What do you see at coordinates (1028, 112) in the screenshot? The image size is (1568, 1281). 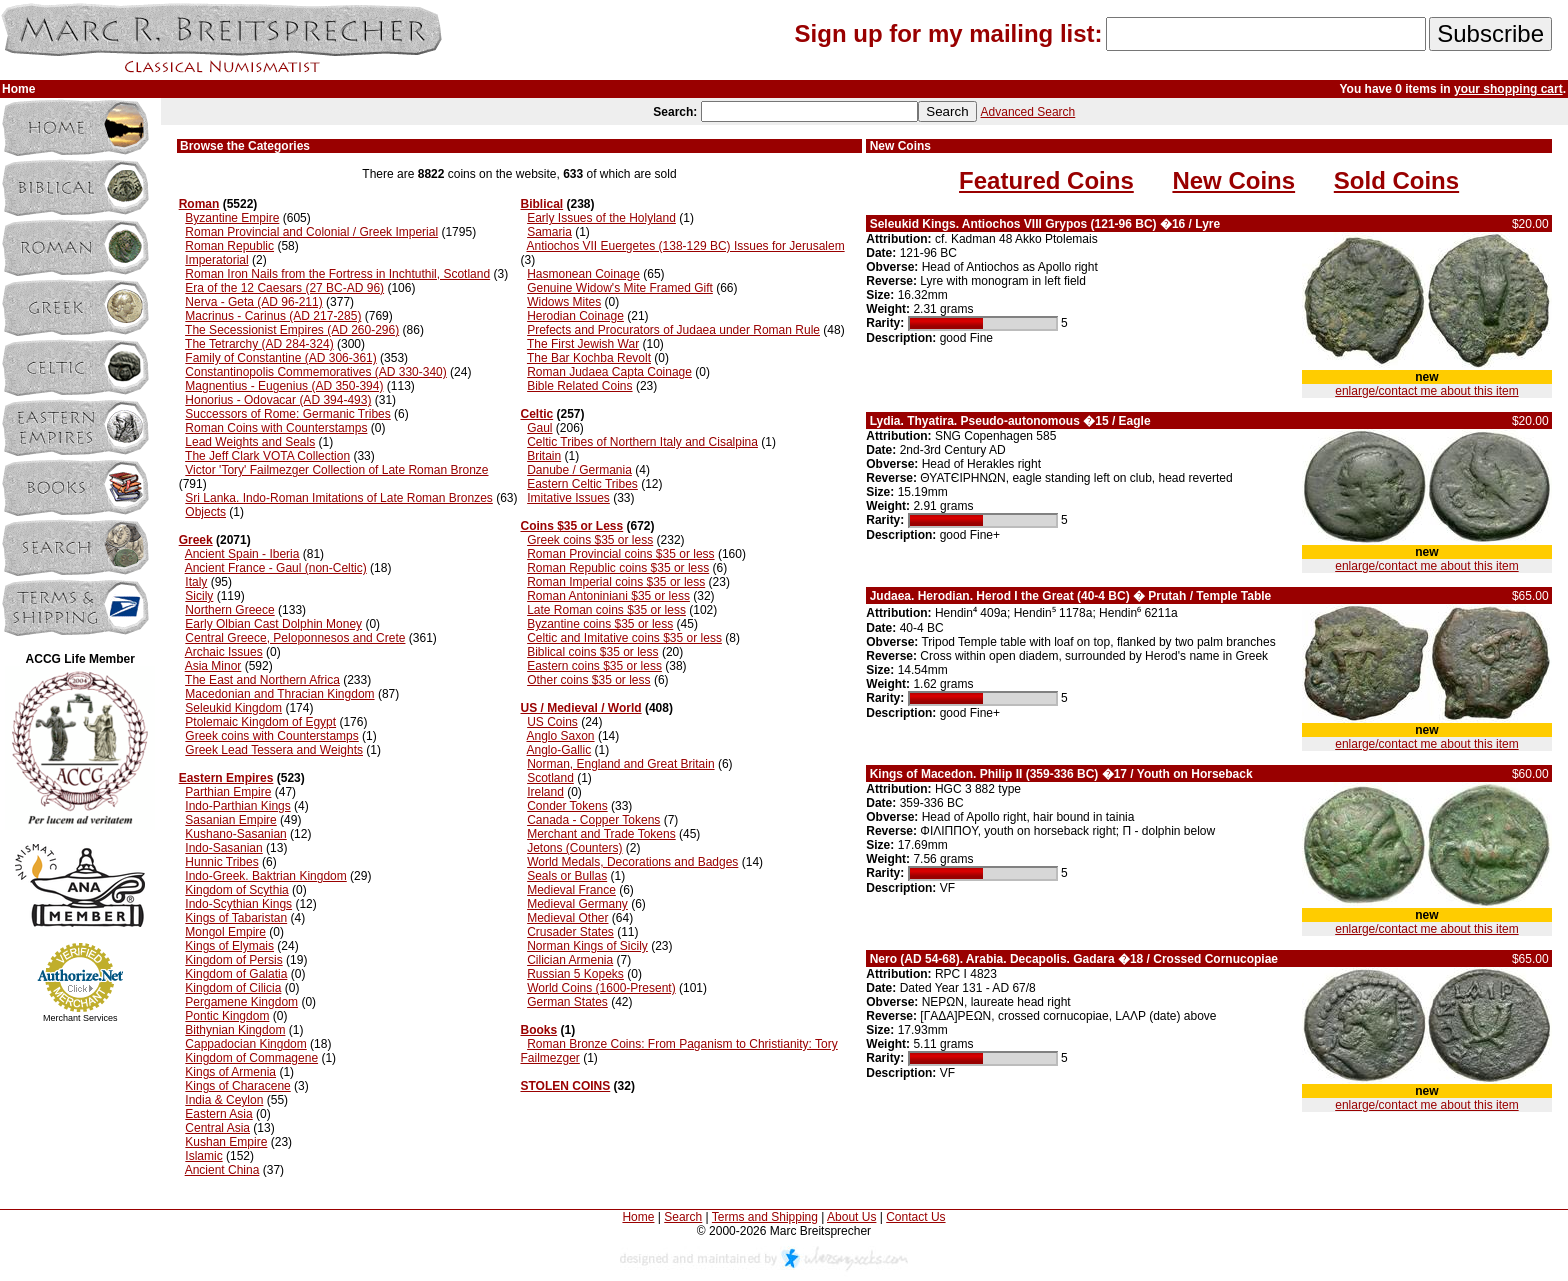 I see `Advanced Search` at bounding box center [1028, 112].